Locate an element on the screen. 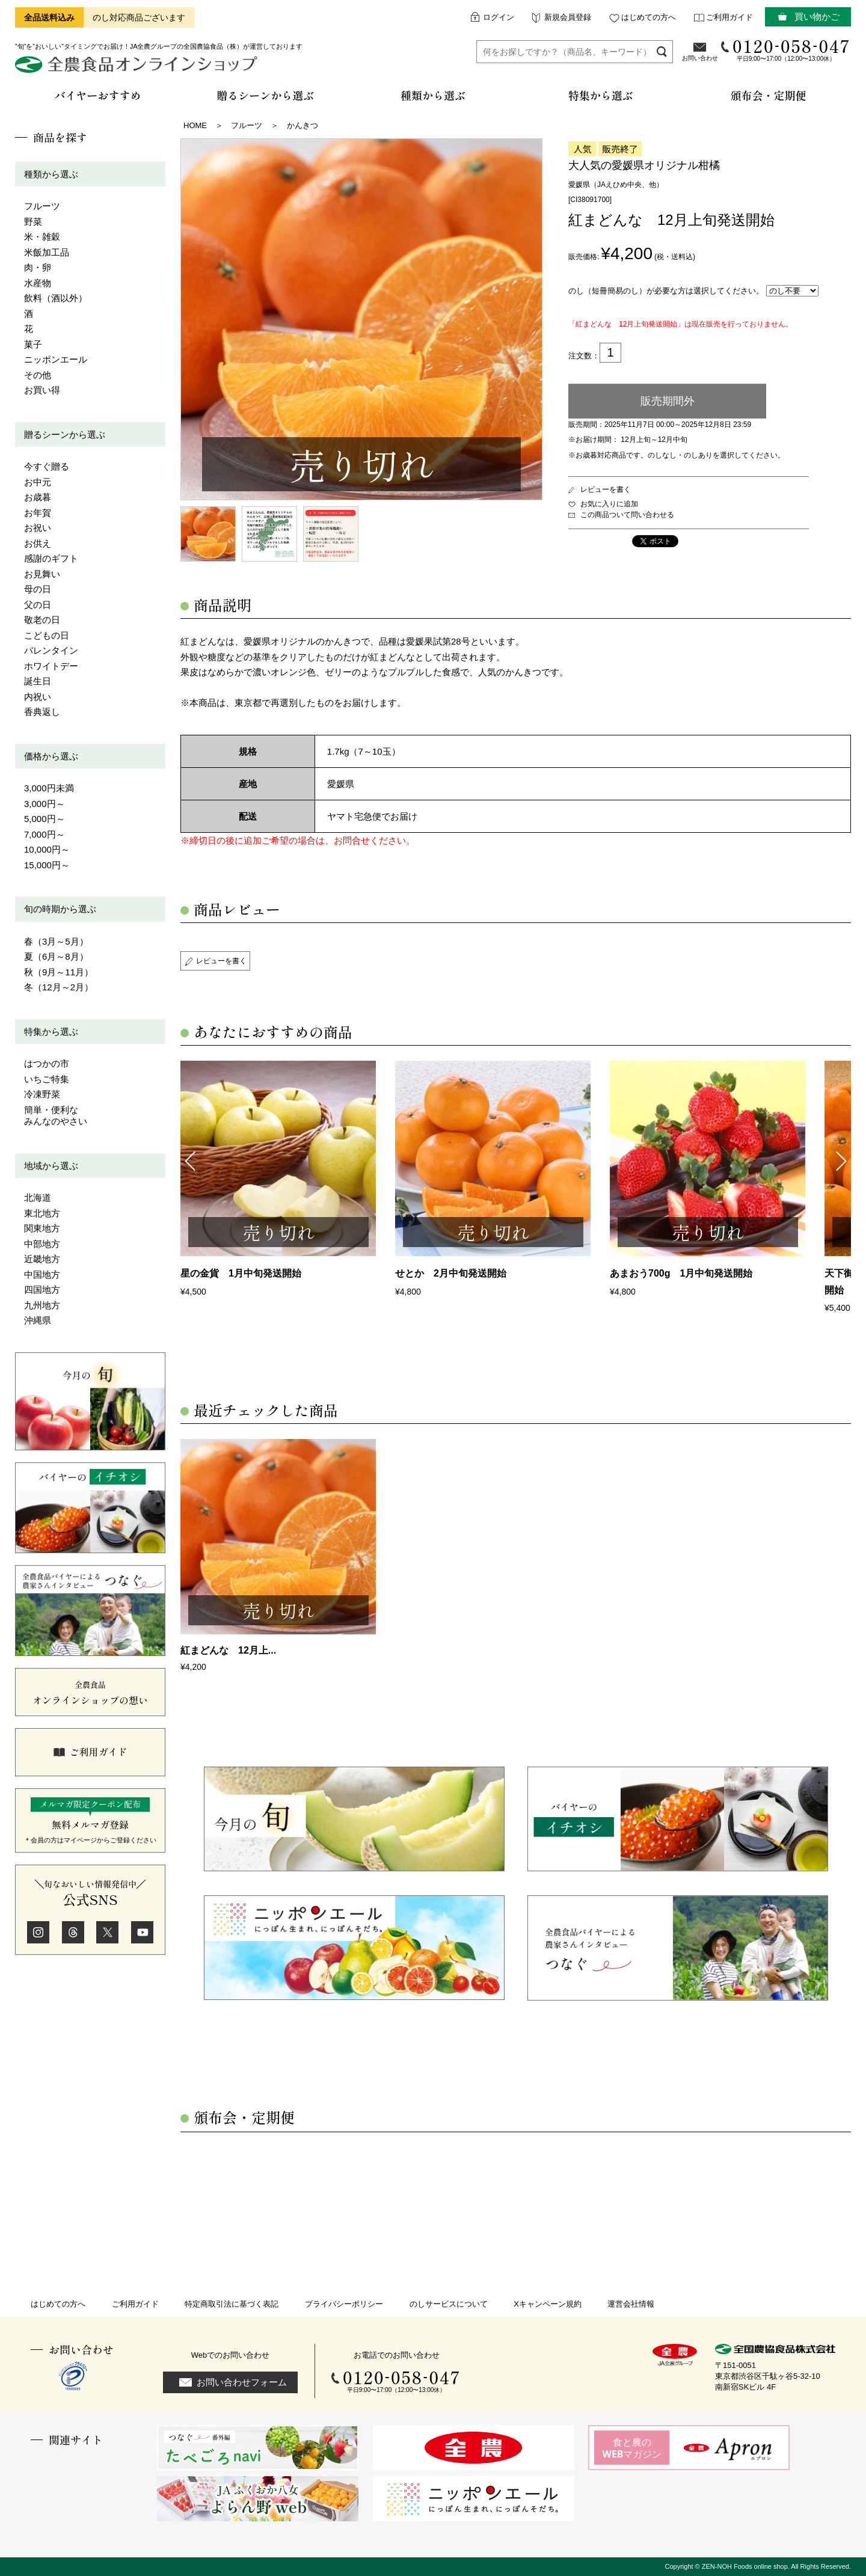 The image size is (866, 2576). 父の日 is located at coordinates (37, 605).